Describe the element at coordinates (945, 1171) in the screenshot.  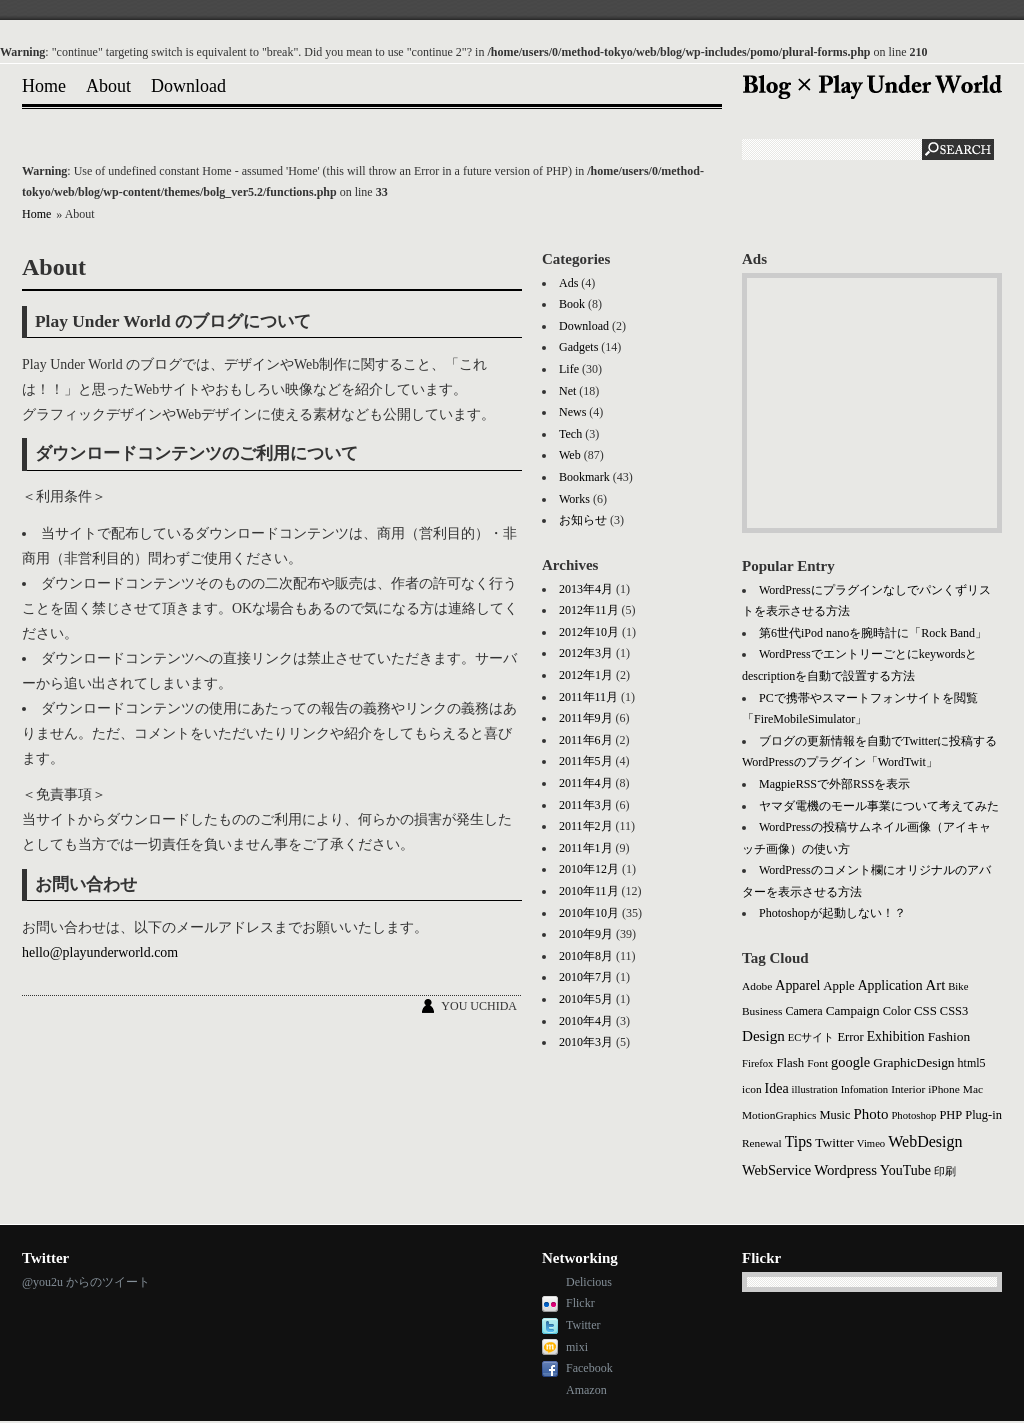
I see `印刷 [印刷 (2個の項目)]` at that location.